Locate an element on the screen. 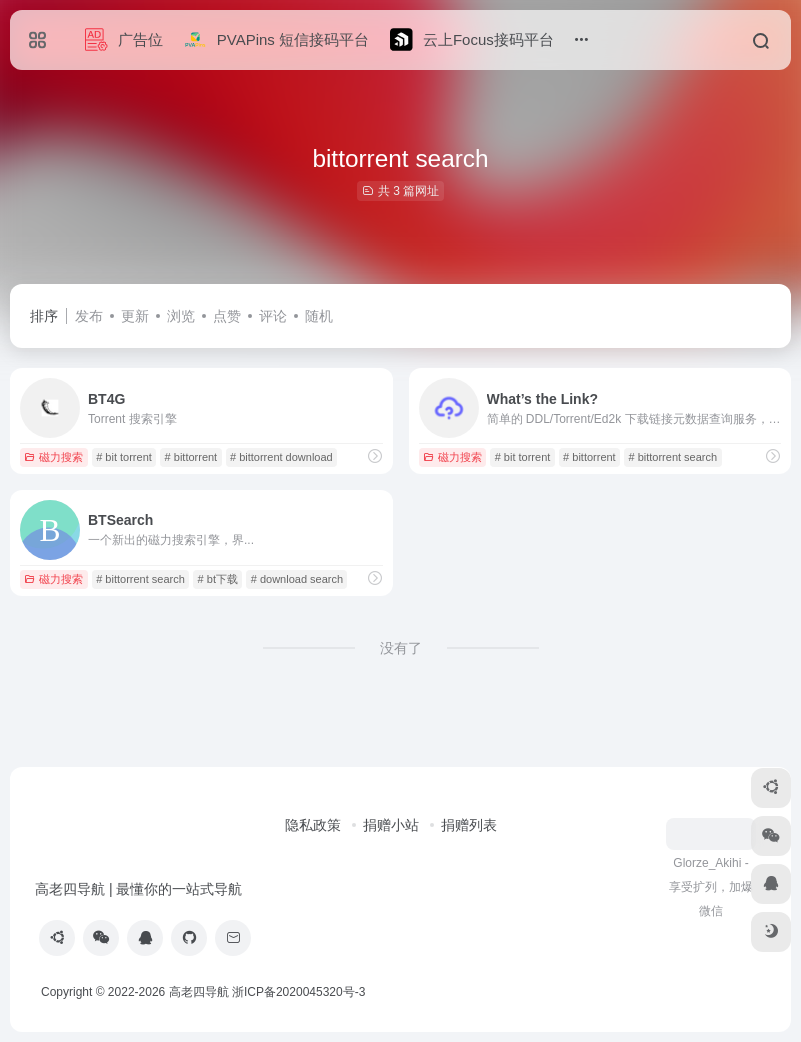 The height and width of the screenshot is (1042, 801). 更新 is located at coordinates (135, 316).